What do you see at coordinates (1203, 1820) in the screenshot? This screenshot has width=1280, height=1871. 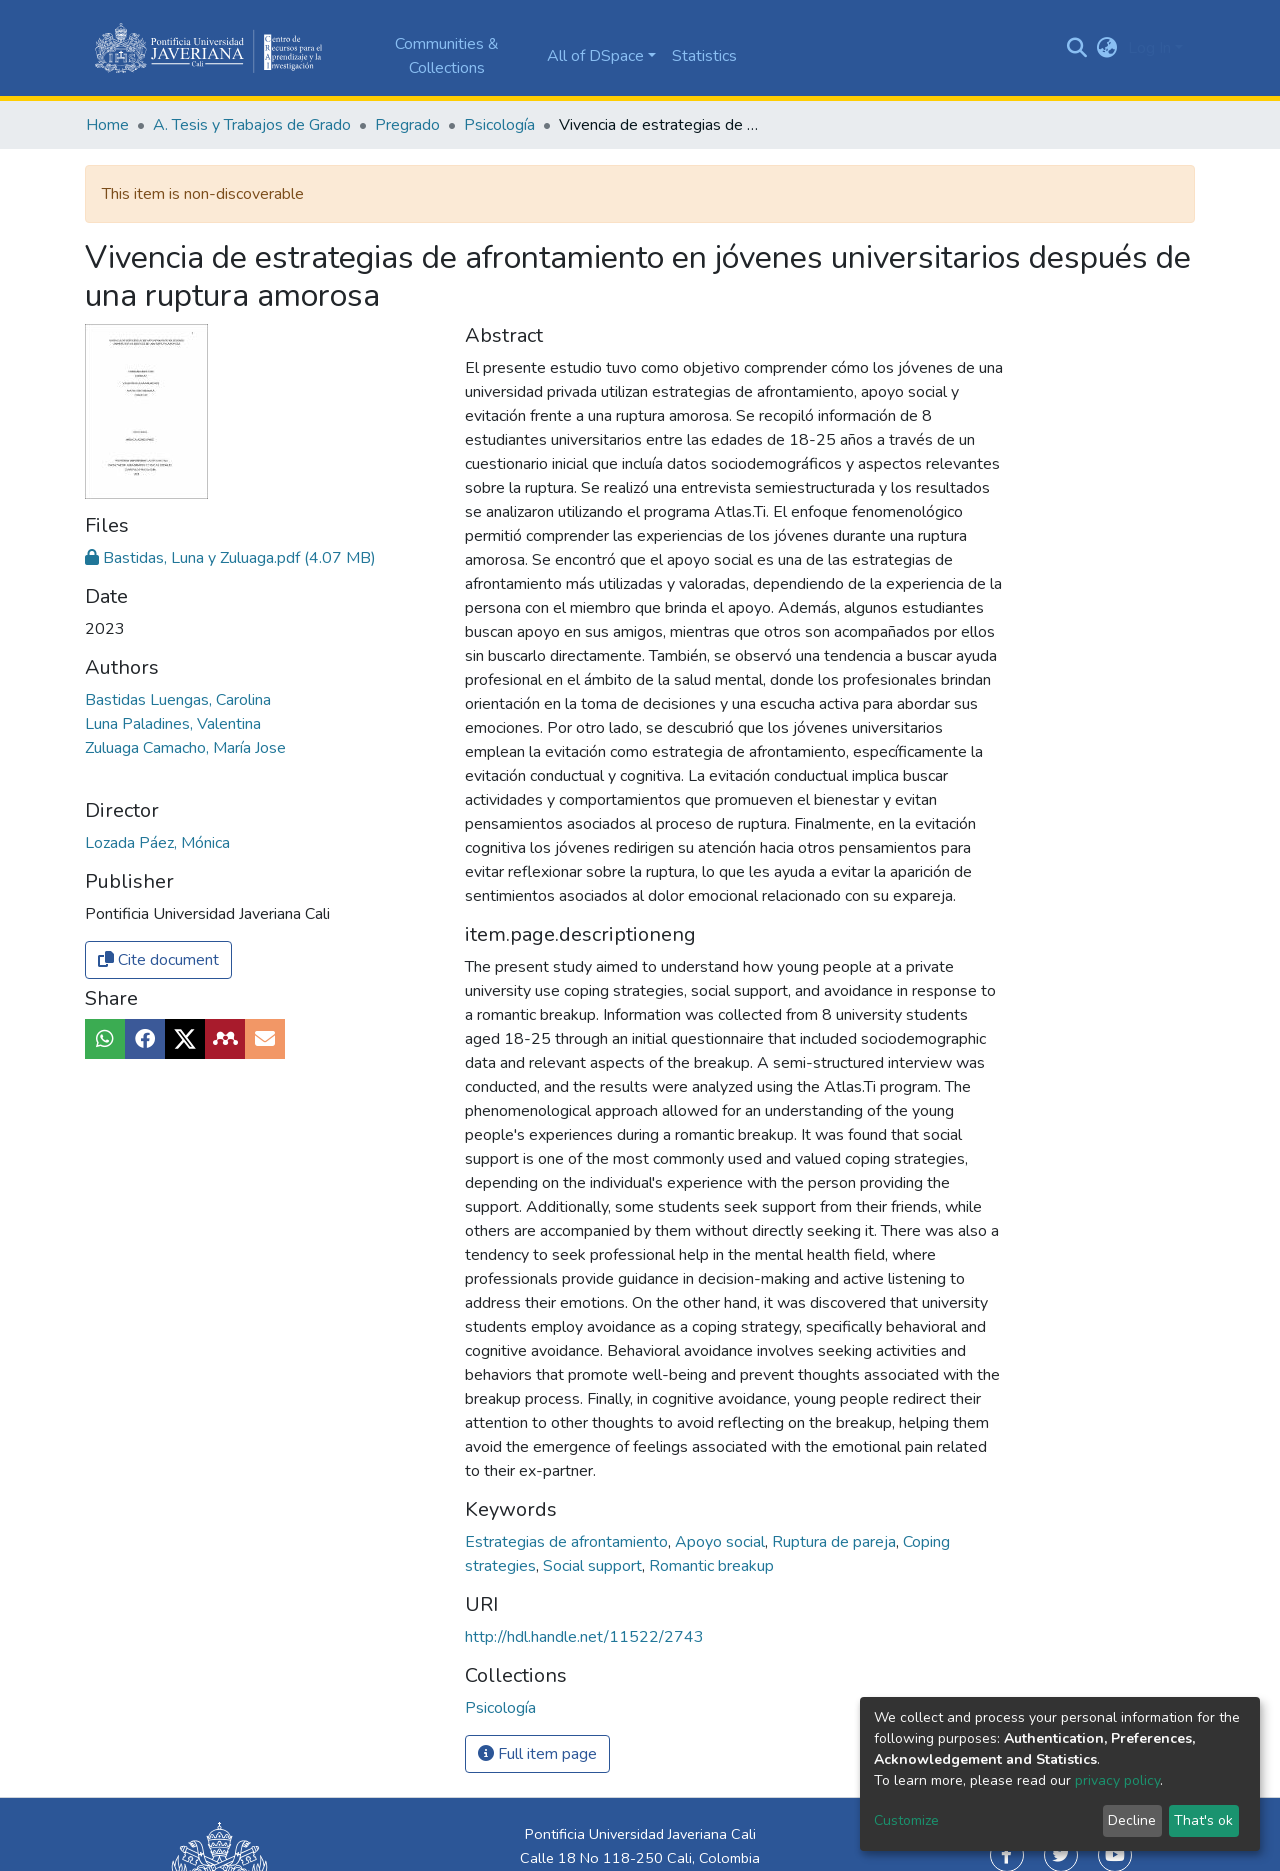 I see `That's ok` at bounding box center [1203, 1820].